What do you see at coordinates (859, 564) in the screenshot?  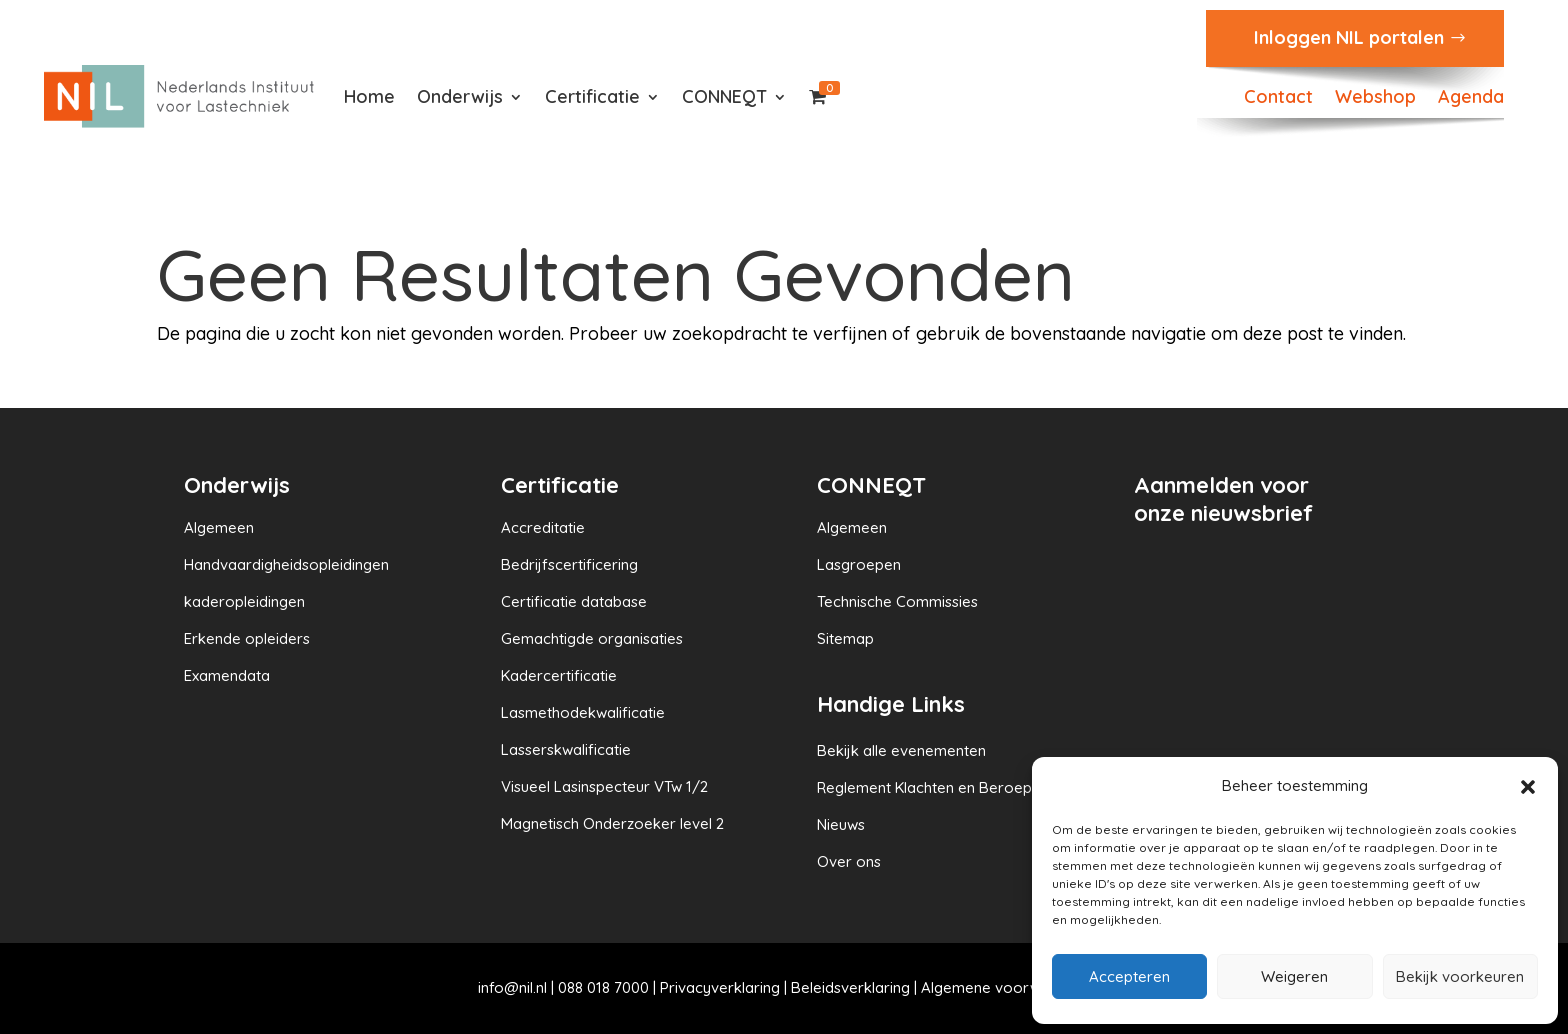 I see `Lasgroepen` at bounding box center [859, 564].